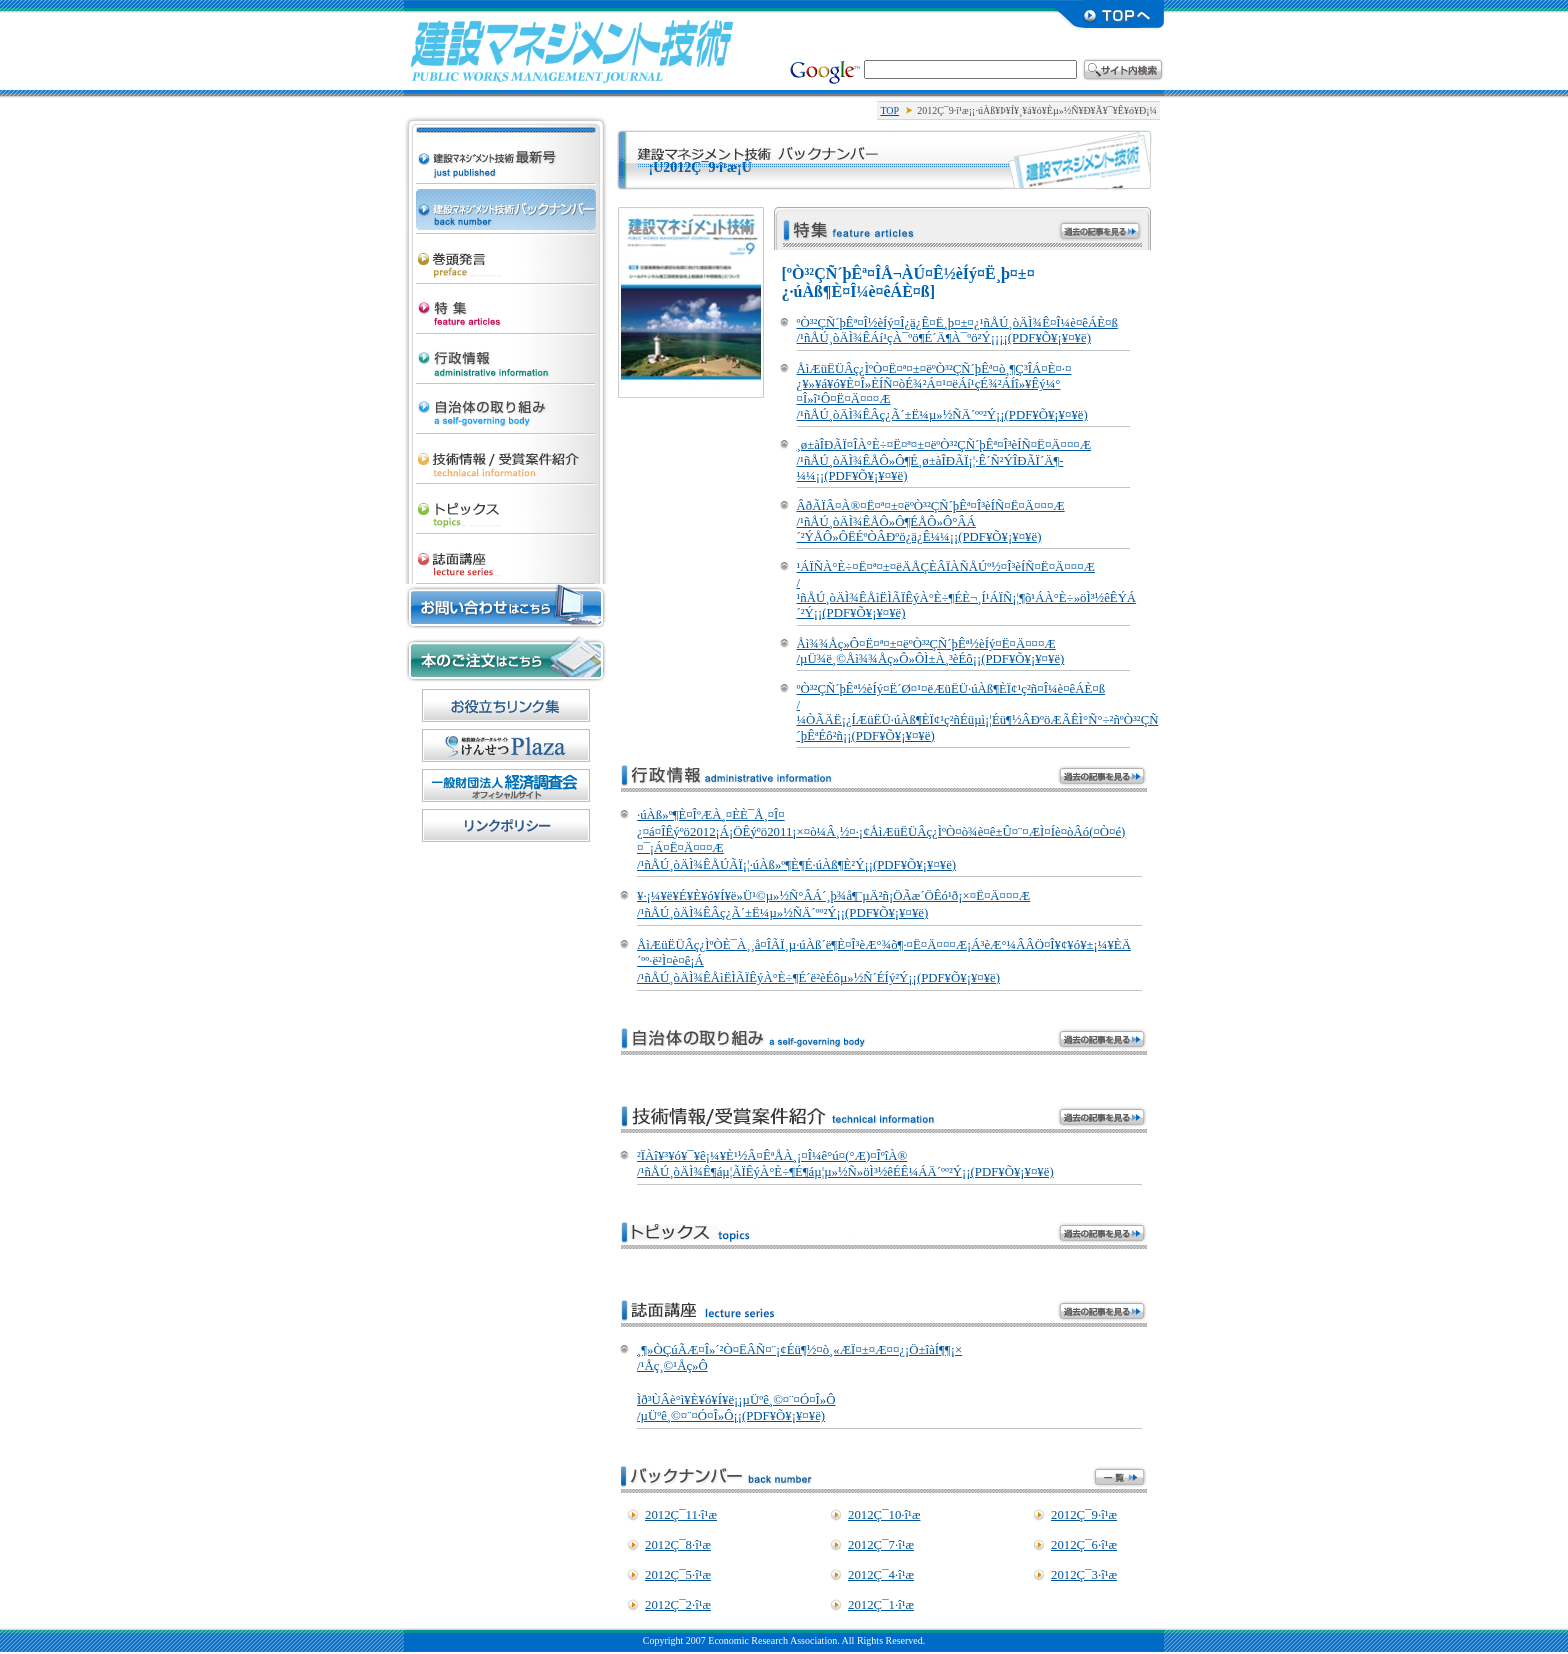 The height and width of the screenshot is (1654, 1568). What do you see at coordinates (506, 304) in the screenshot?
I see `ÆÃ½¸` at bounding box center [506, 304].